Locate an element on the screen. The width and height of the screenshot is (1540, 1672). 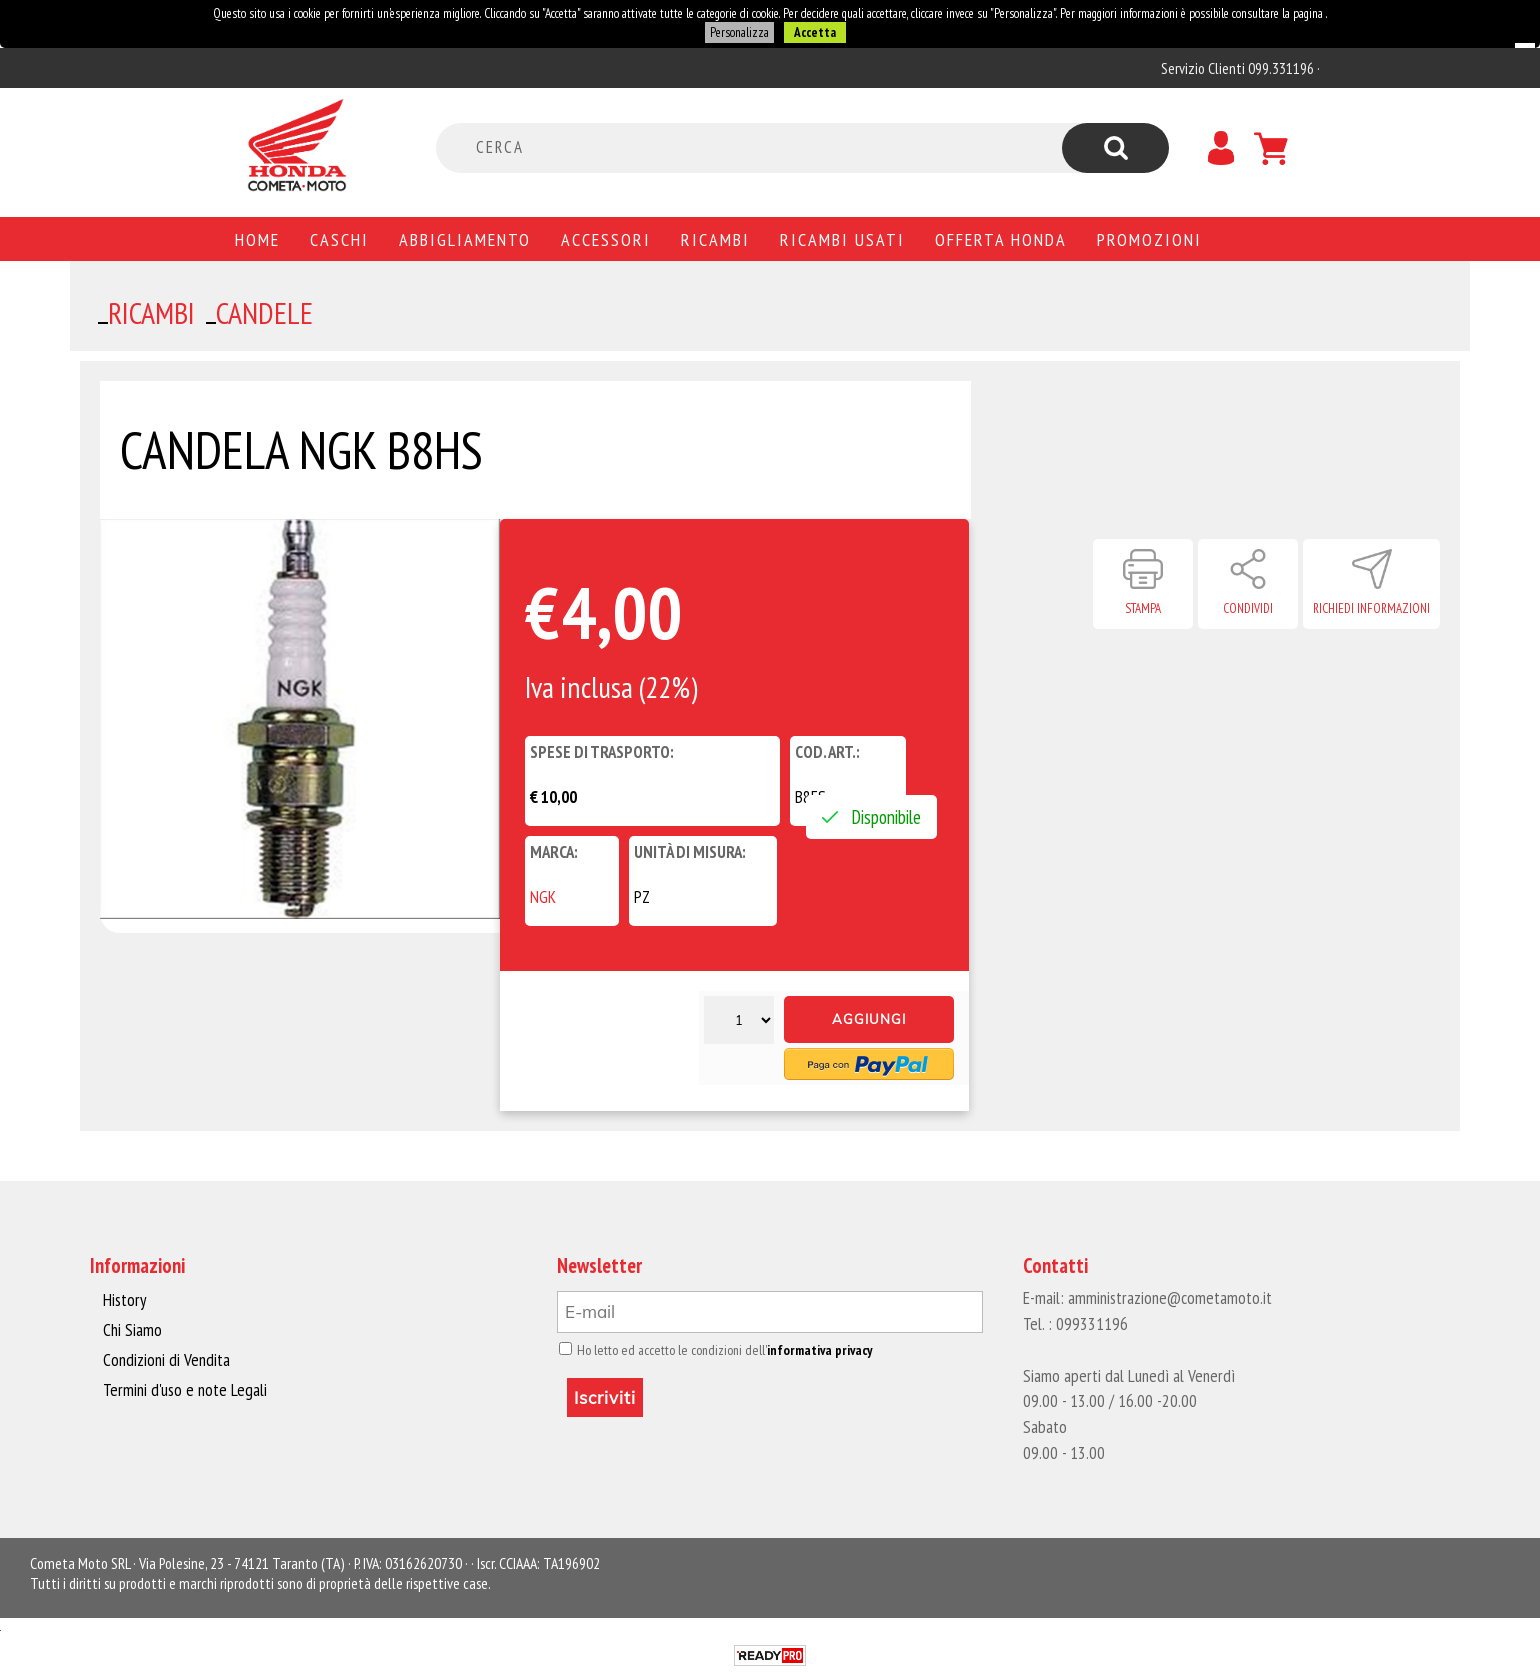
Personalizza is located at coordinates (739, 32).